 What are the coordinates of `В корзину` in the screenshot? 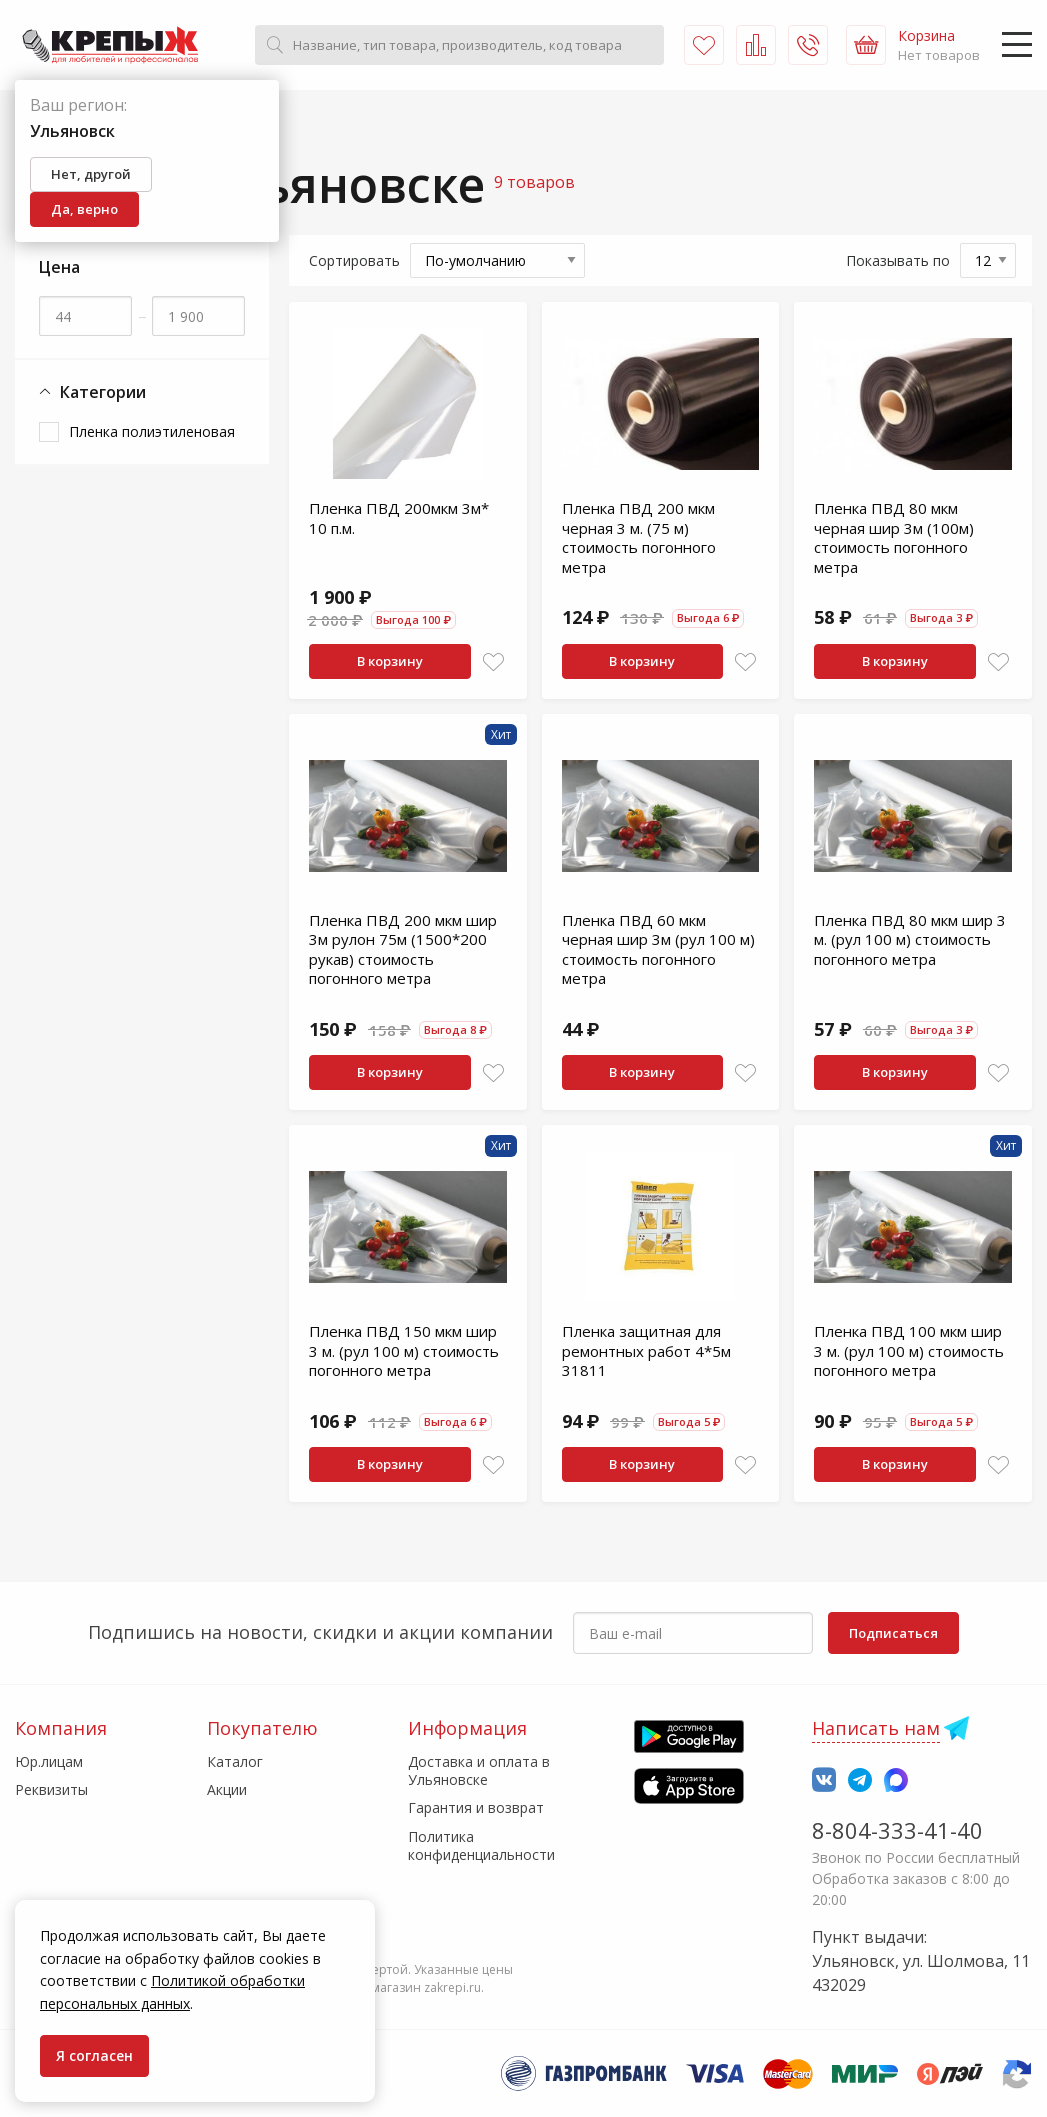 It's located at (390, 661).